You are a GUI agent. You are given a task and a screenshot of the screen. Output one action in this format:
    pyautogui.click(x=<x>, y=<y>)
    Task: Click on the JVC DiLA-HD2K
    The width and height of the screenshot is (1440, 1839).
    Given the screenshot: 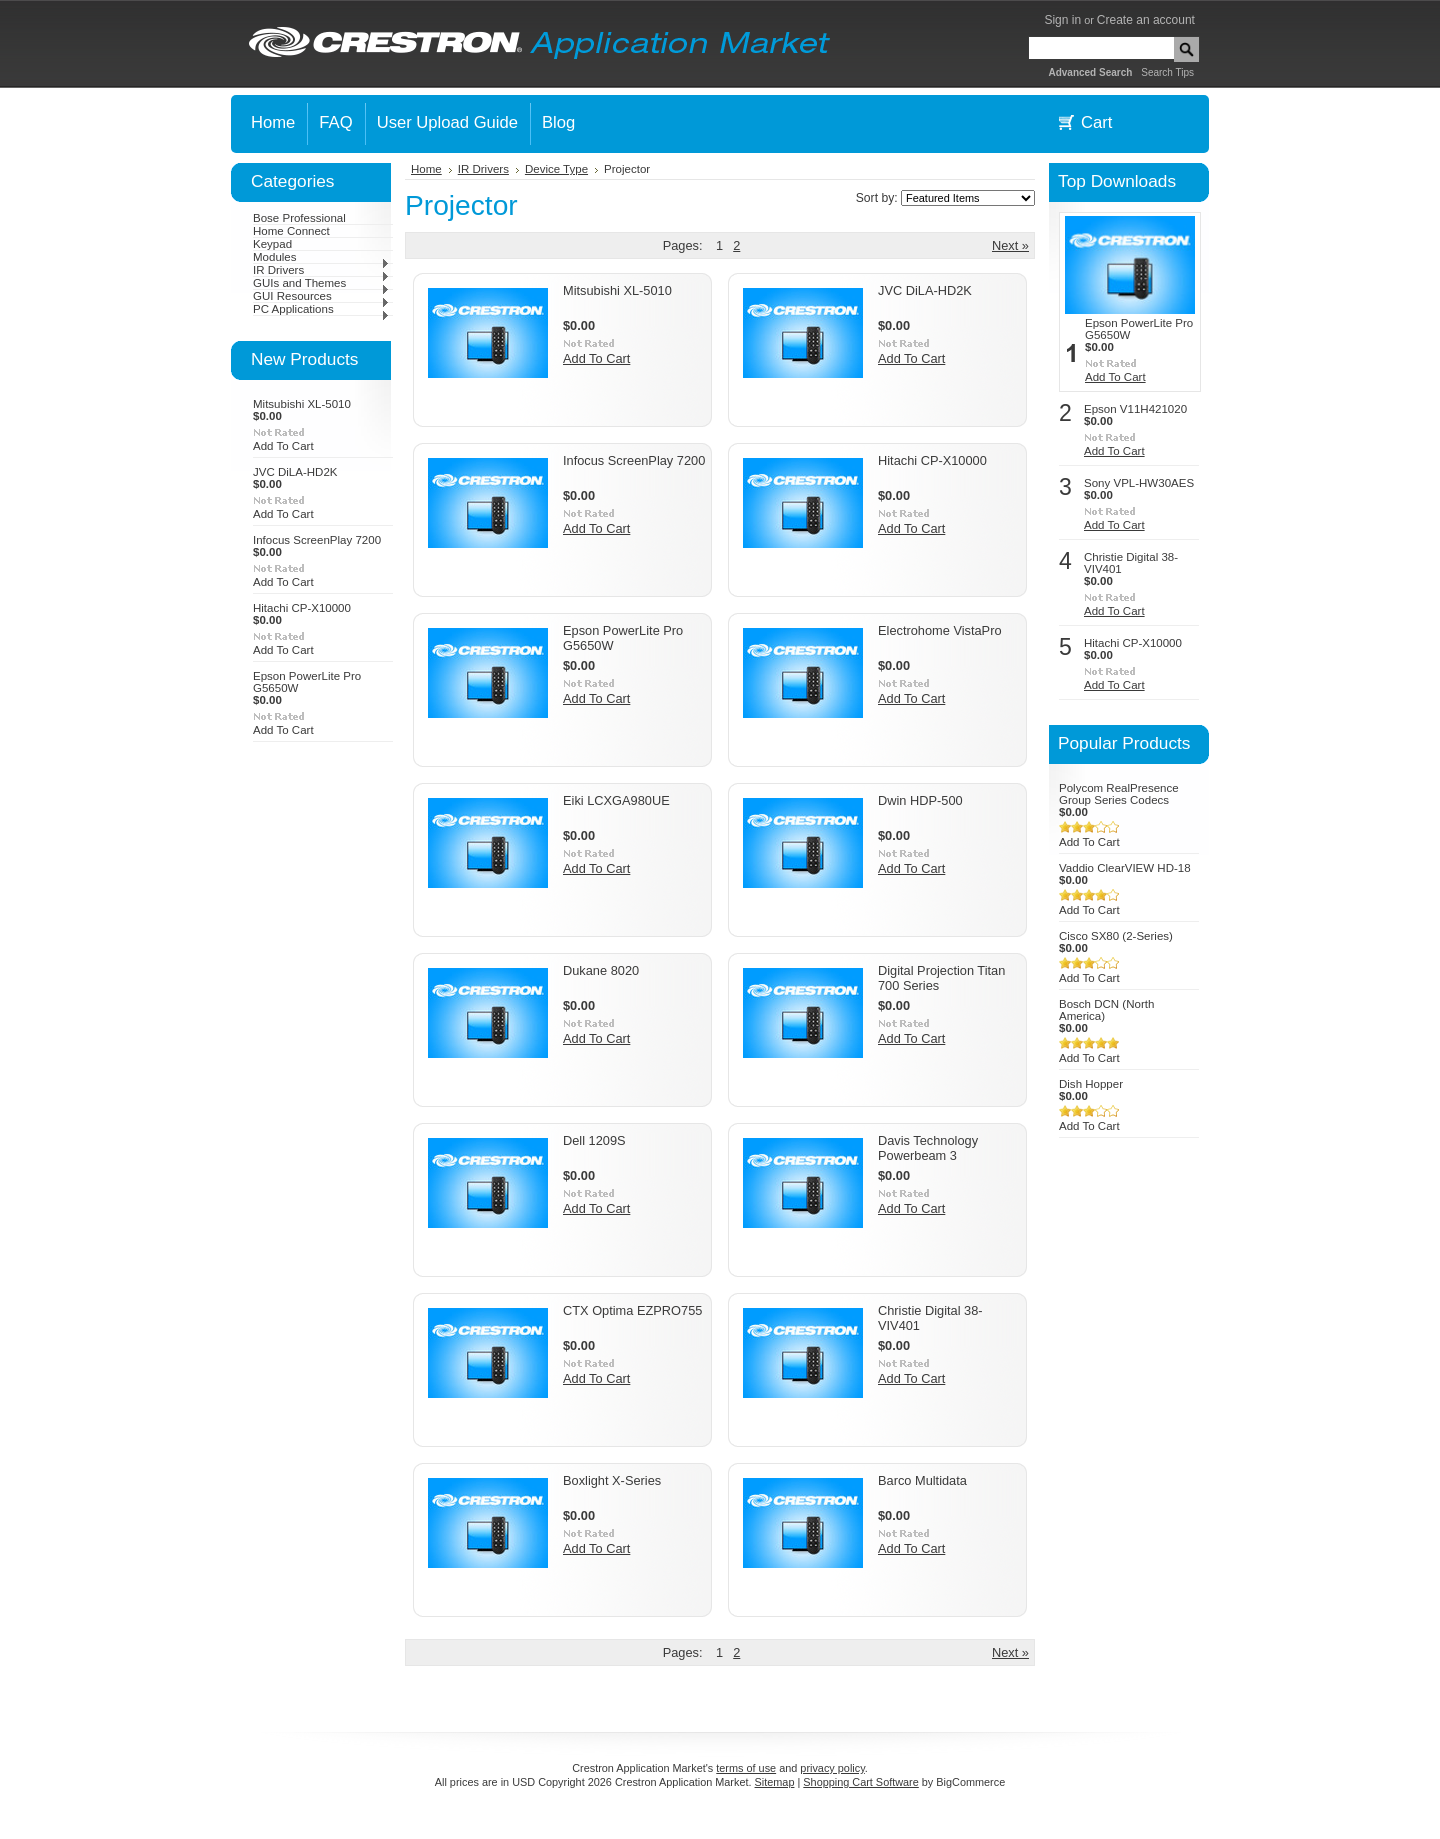 What is the action you would take?
    pyautogui.click(x=295, y=472)
    